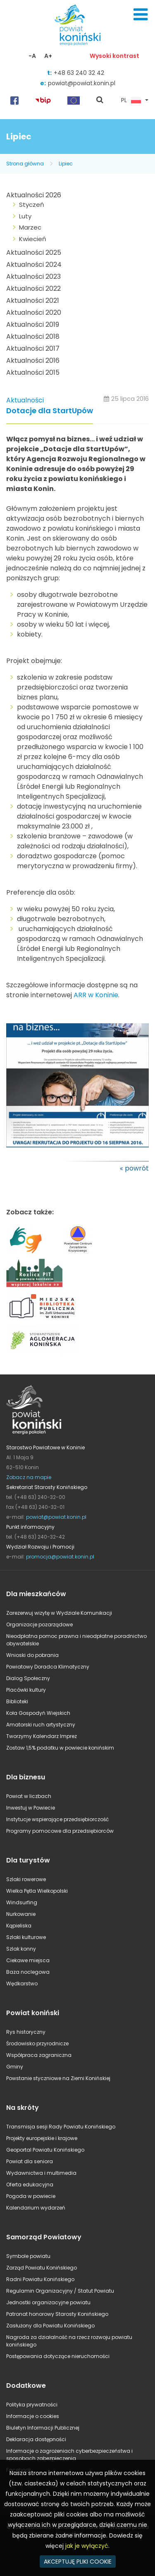  What do you see at coordinates (38, 1713) in the screenshot?
I see `Koła Gospodyń Wiejskich` at bounding box center [38, 1713].